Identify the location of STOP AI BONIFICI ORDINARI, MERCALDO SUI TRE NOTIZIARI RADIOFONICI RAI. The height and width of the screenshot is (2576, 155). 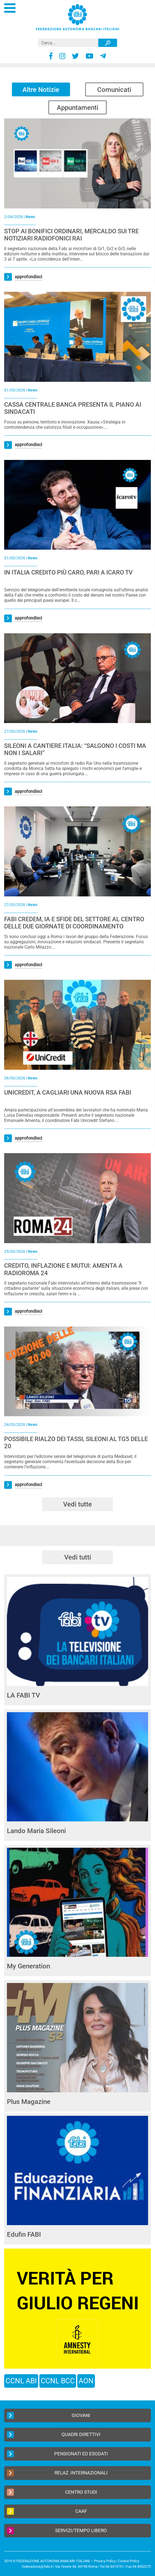
(71, 235).